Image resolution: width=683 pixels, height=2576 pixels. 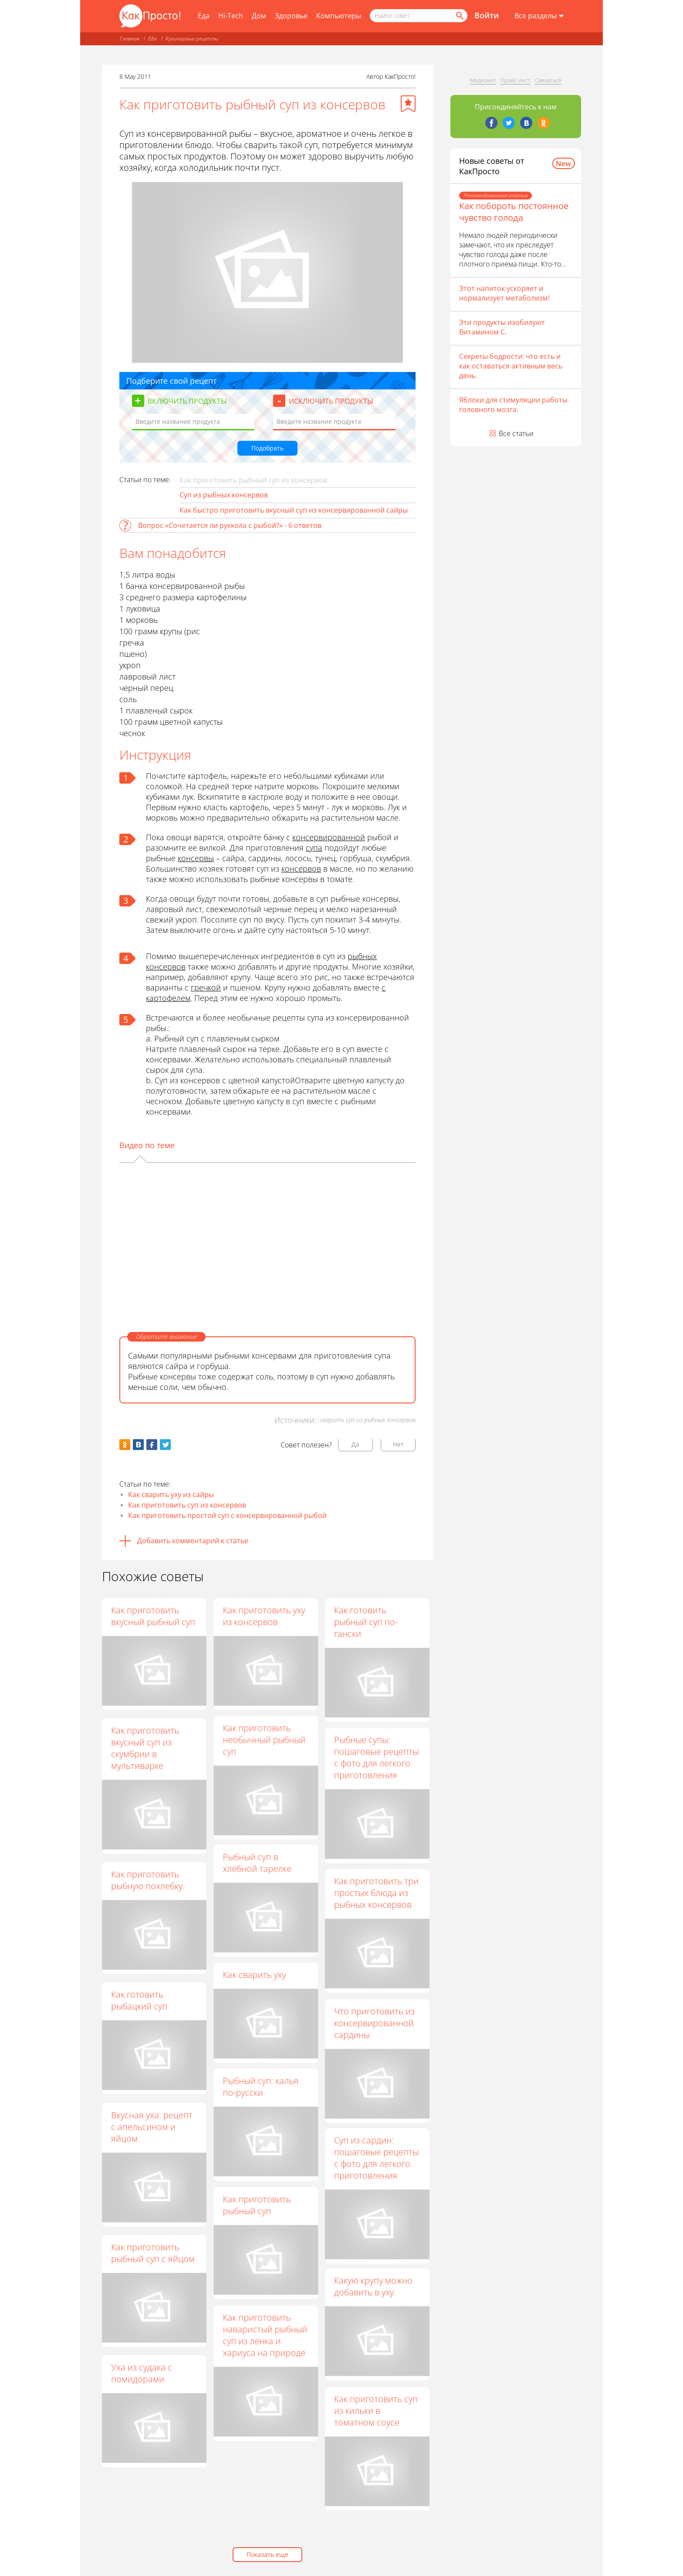 What do you see at coordinates (187, 401) in the screenshot?
I see `Включить продукты` at bounding box center [187, 401].